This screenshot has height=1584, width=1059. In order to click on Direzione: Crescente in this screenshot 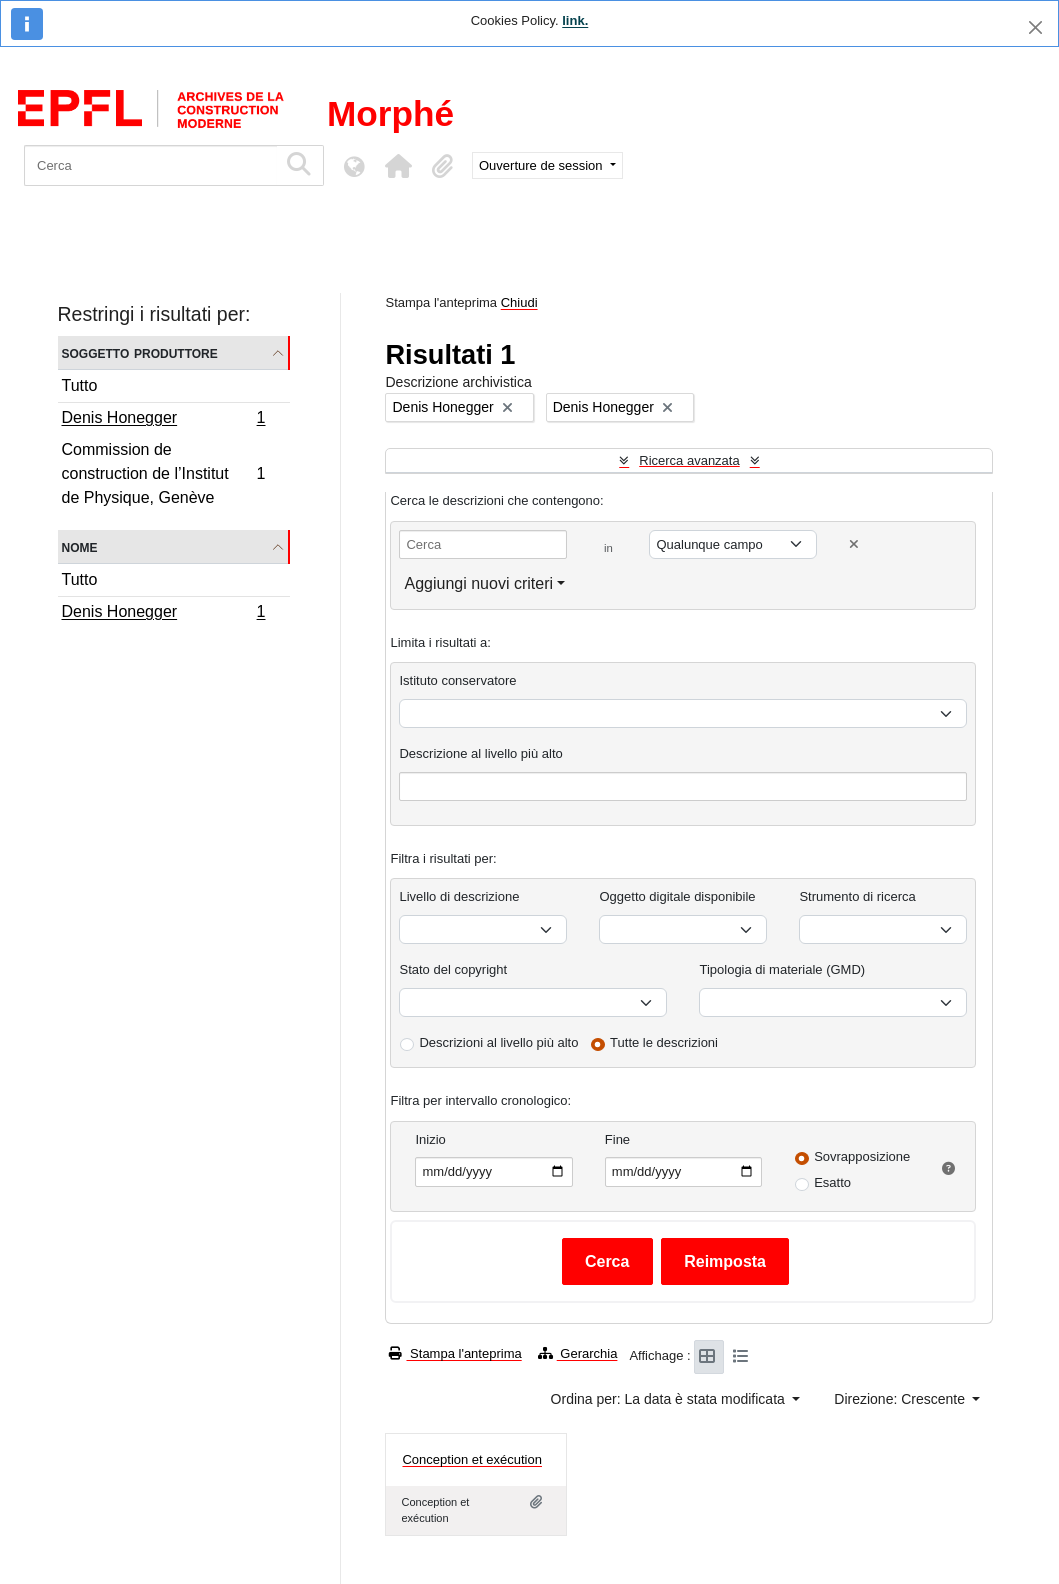, I will do `click(901, 1399)`.